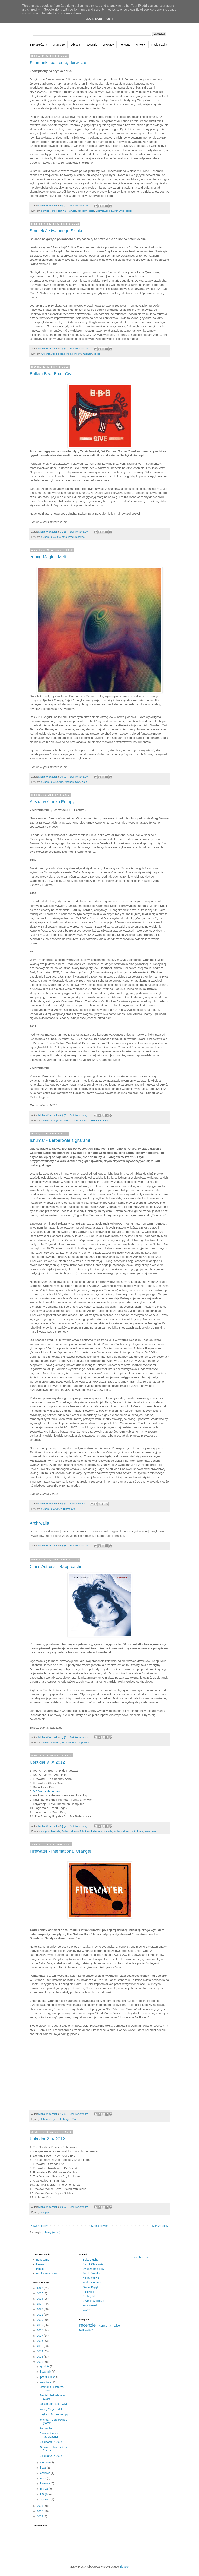  Describe the element at coordinates (119, 1831) in the screenshot. I see `Kollywood` at that location.